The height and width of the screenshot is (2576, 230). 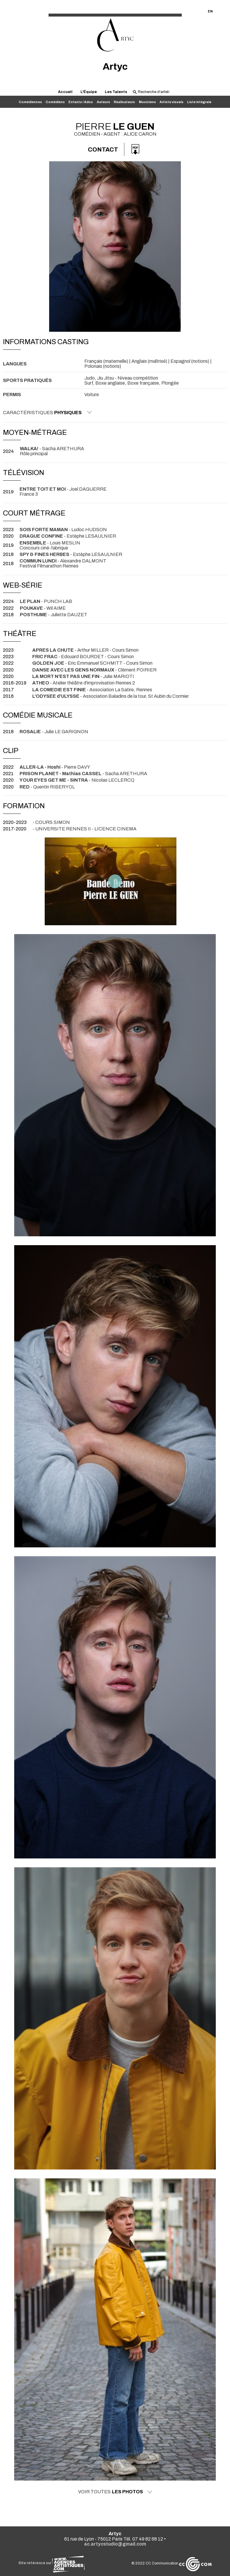 I want to click on Voir toutes, so click(x=115, y=2491).